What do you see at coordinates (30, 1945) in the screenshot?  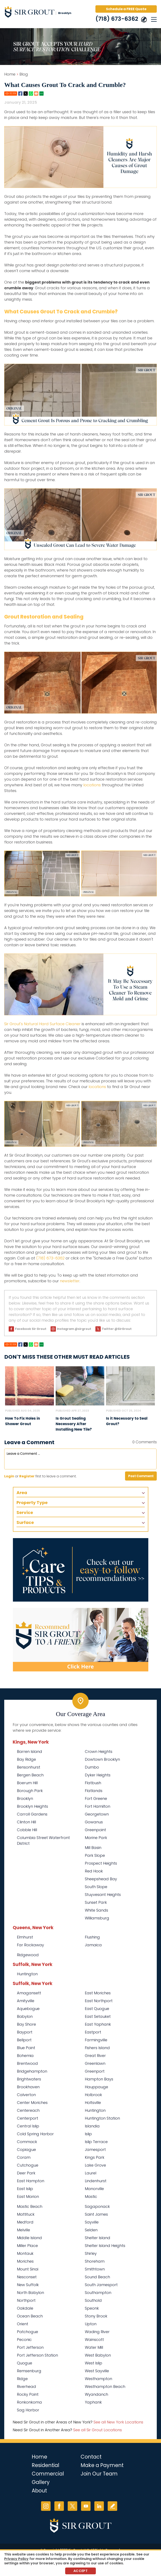 I see `Far Rockaway` at bounding box center [30, 1945].